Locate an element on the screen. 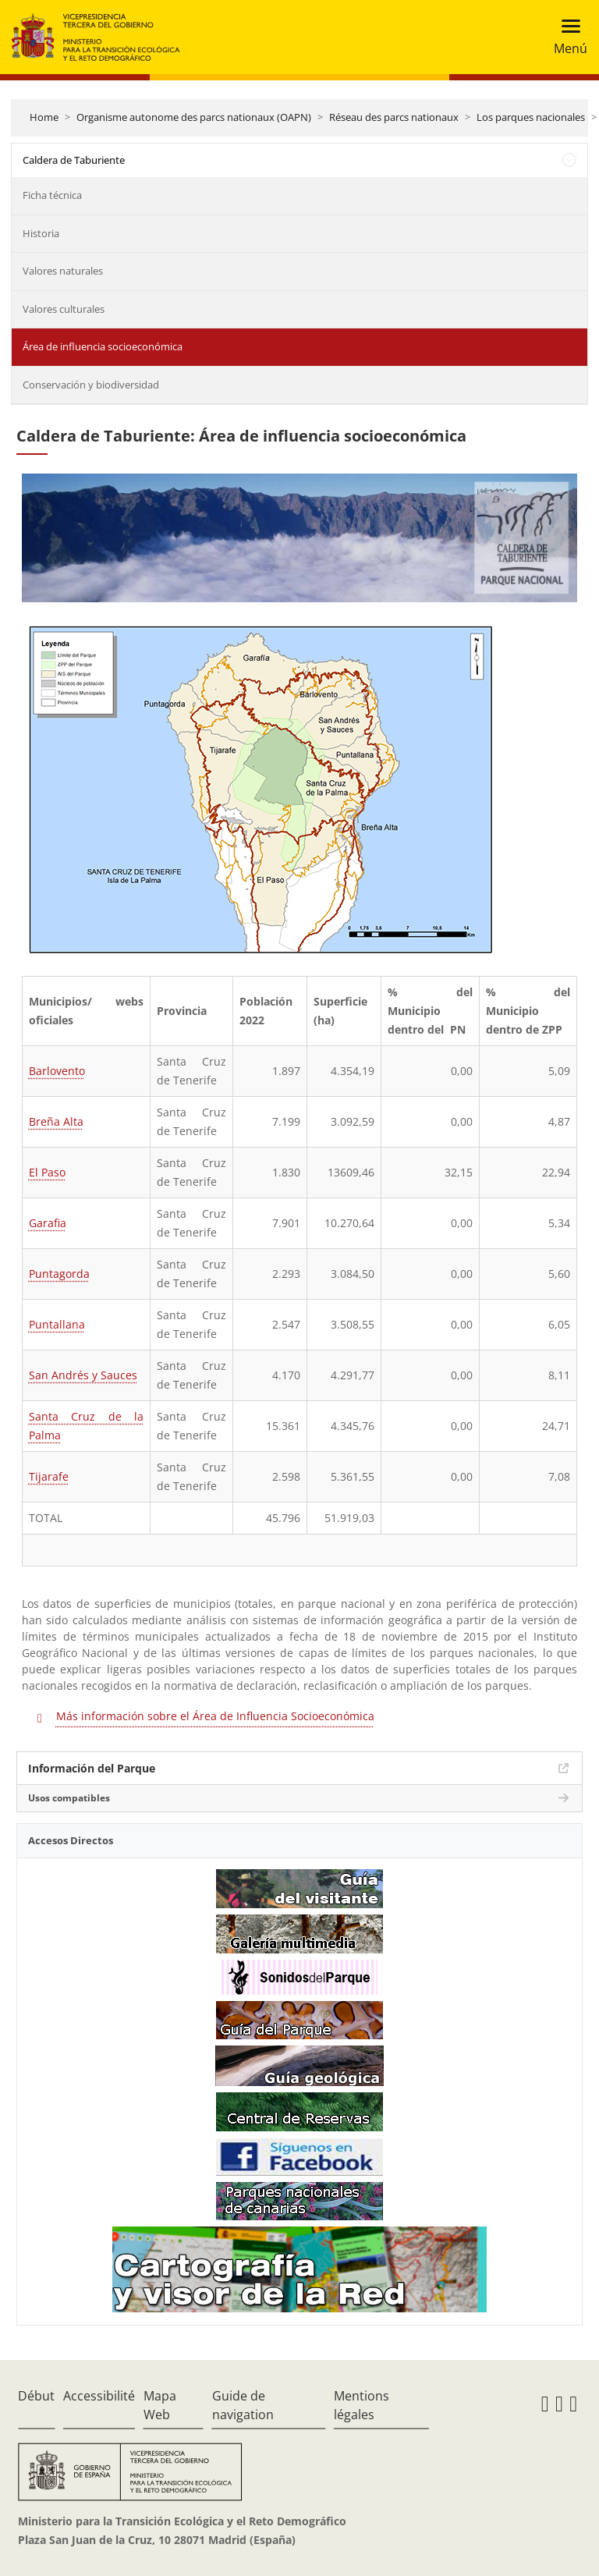  San Andrés y Sauces is located at coordinates (83, 1375).